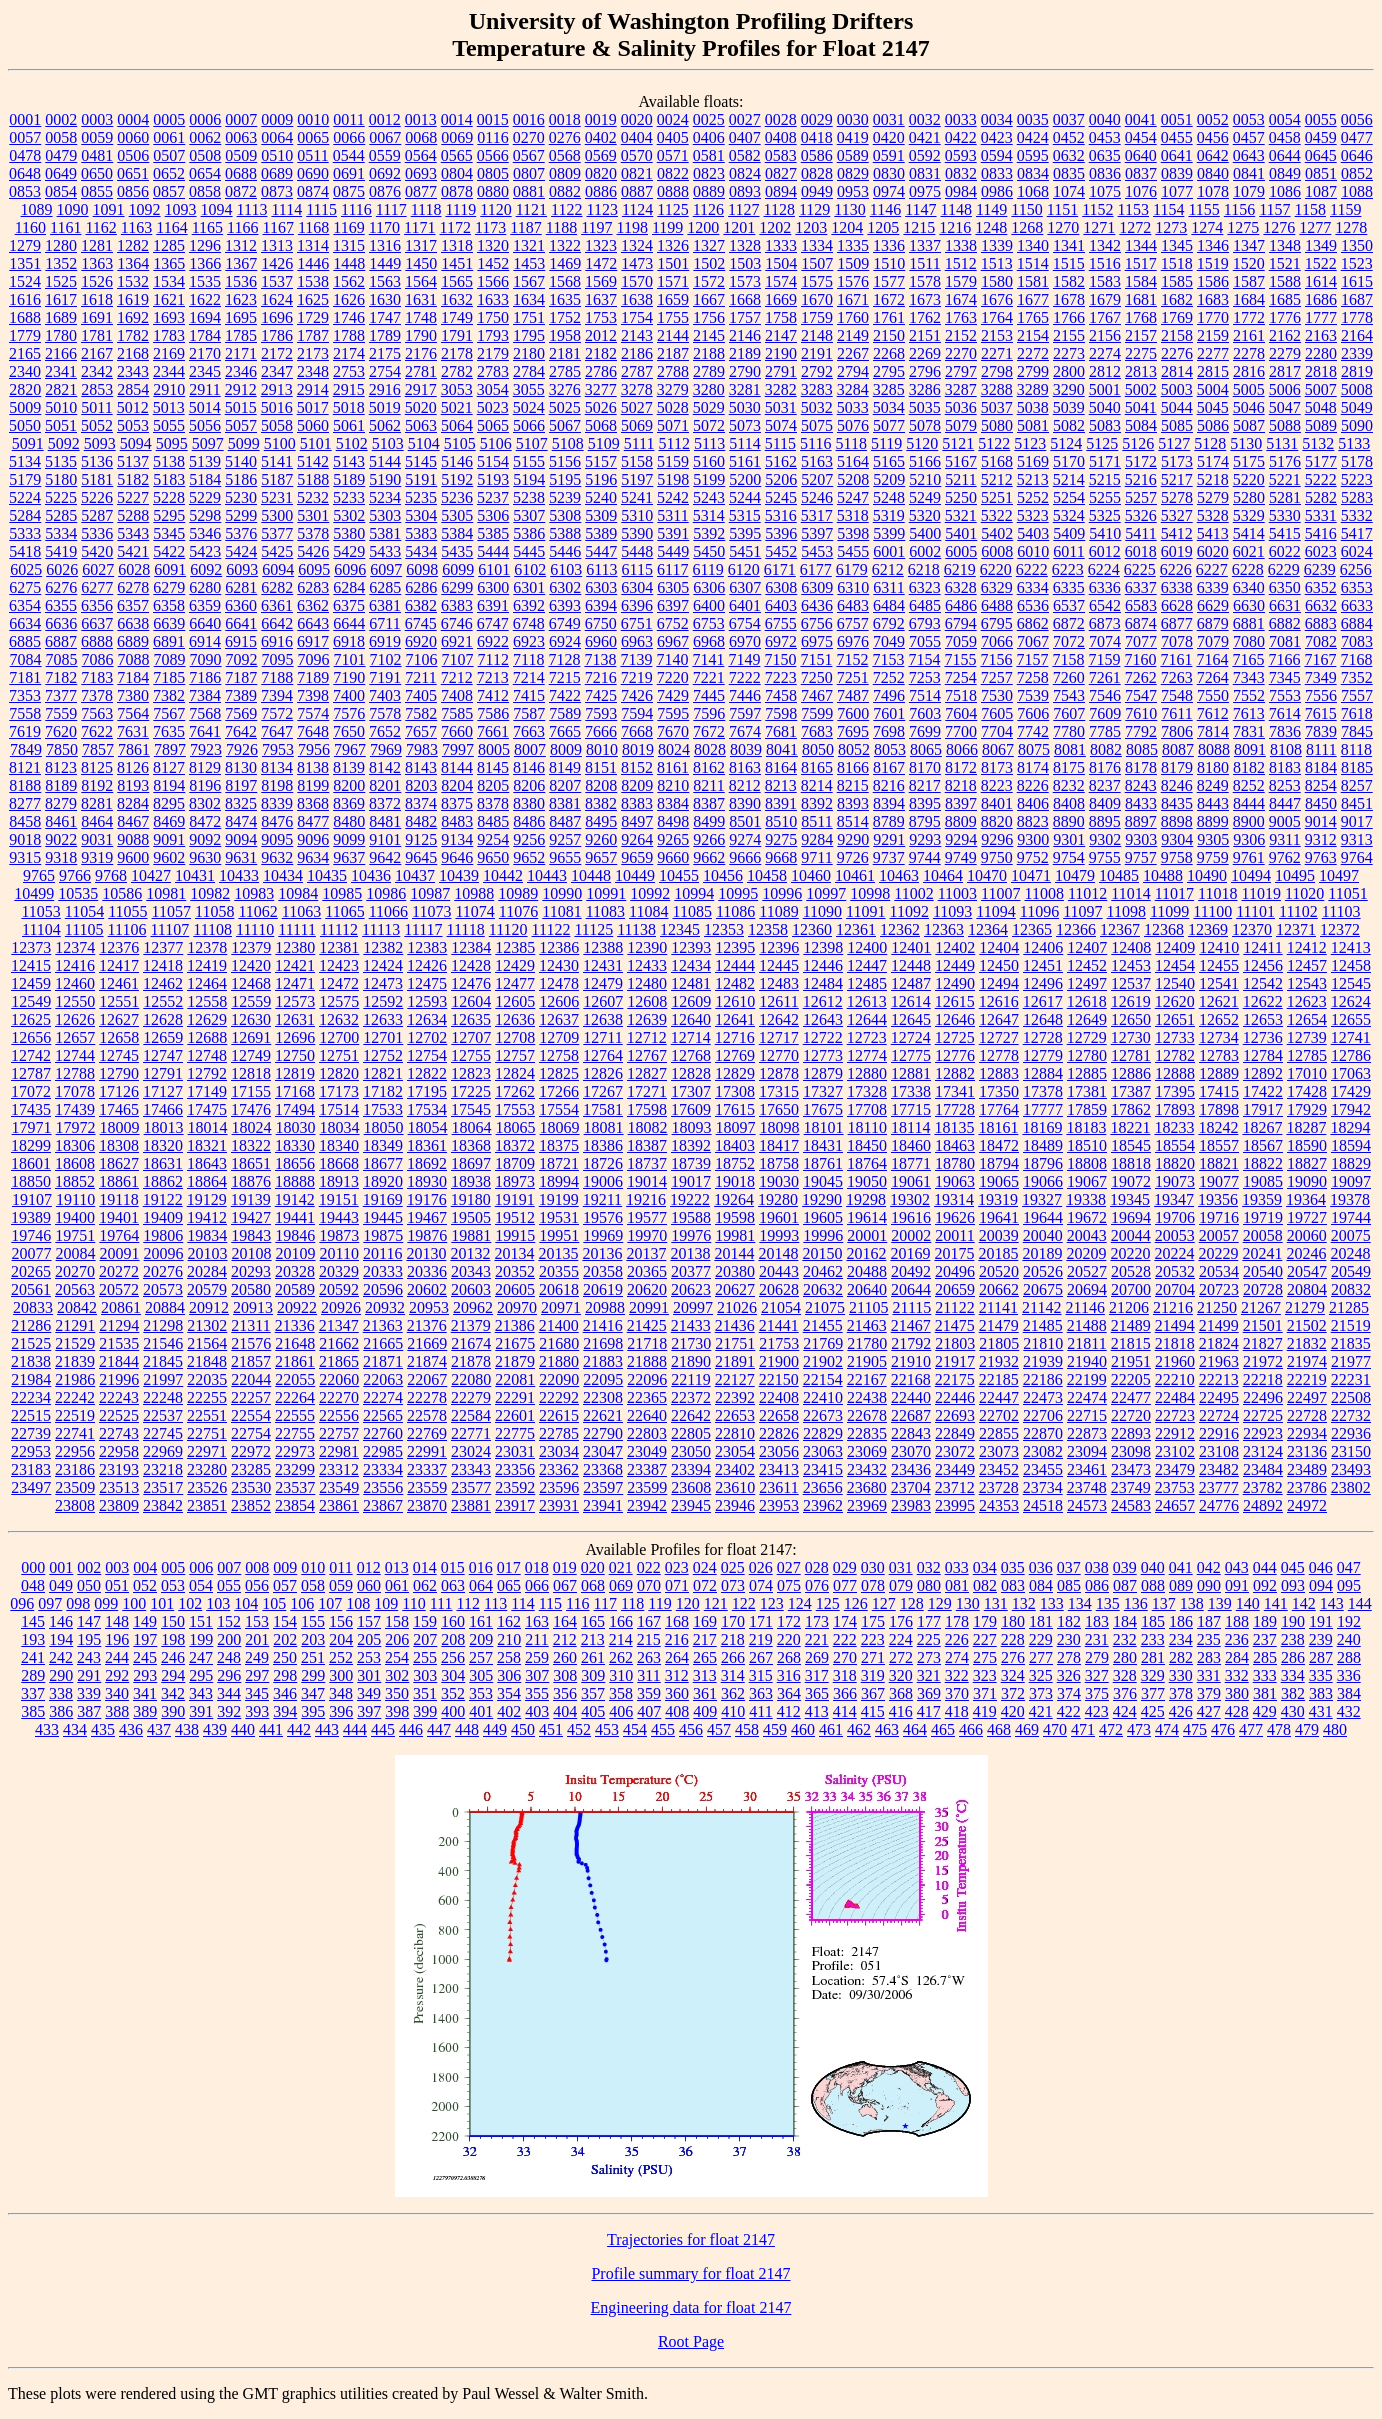 The height and width of the screenshot is (2419, 1382). What do you see at coordinates (920, 209) in the screenshot?
I see `1147` at bounding box center [920, 209].